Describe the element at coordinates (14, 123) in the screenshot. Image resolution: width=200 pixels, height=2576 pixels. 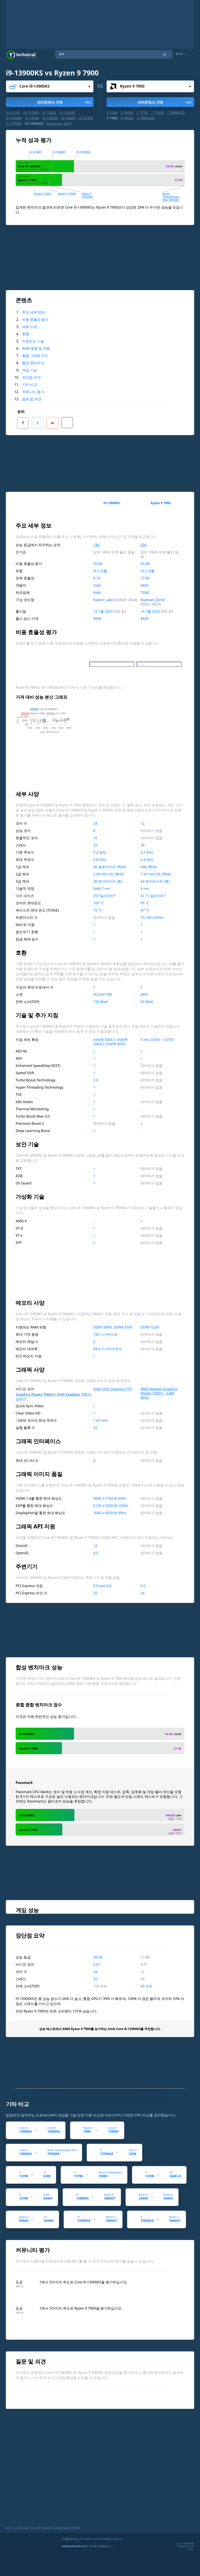
I see `i7-13700F` at that location.